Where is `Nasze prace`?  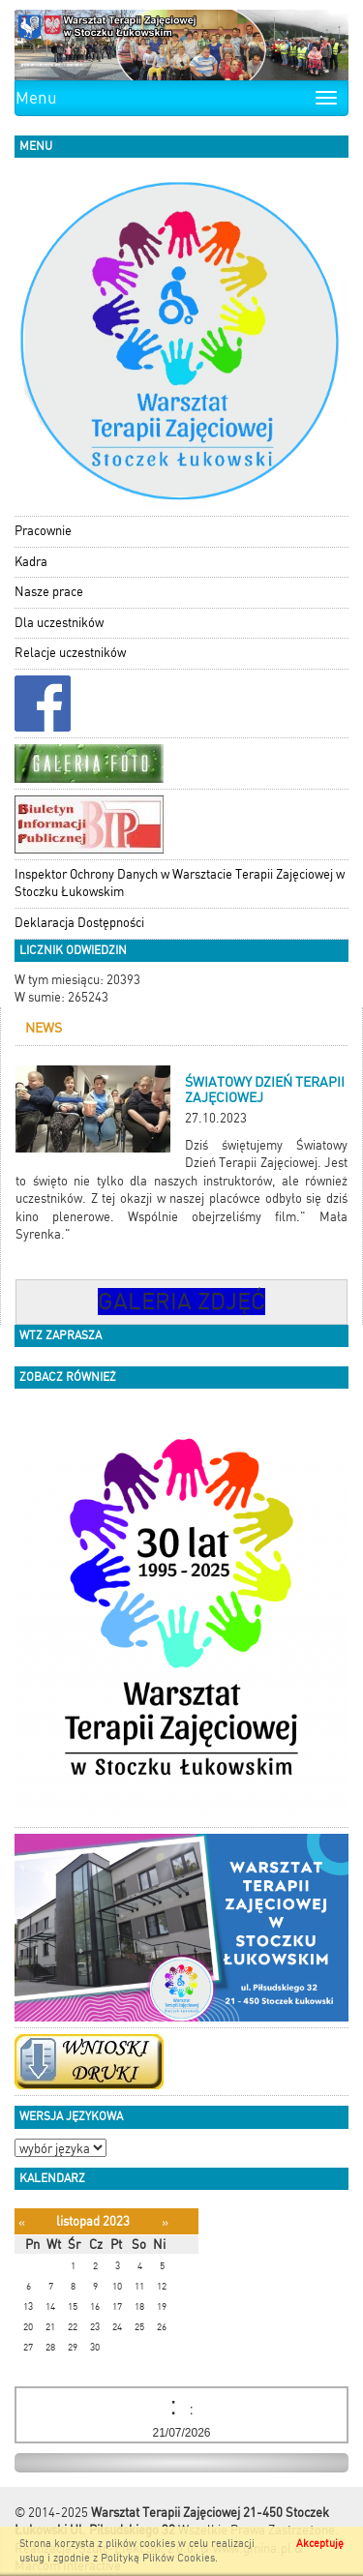 Nasze prace is located at coordinates (49, 591).